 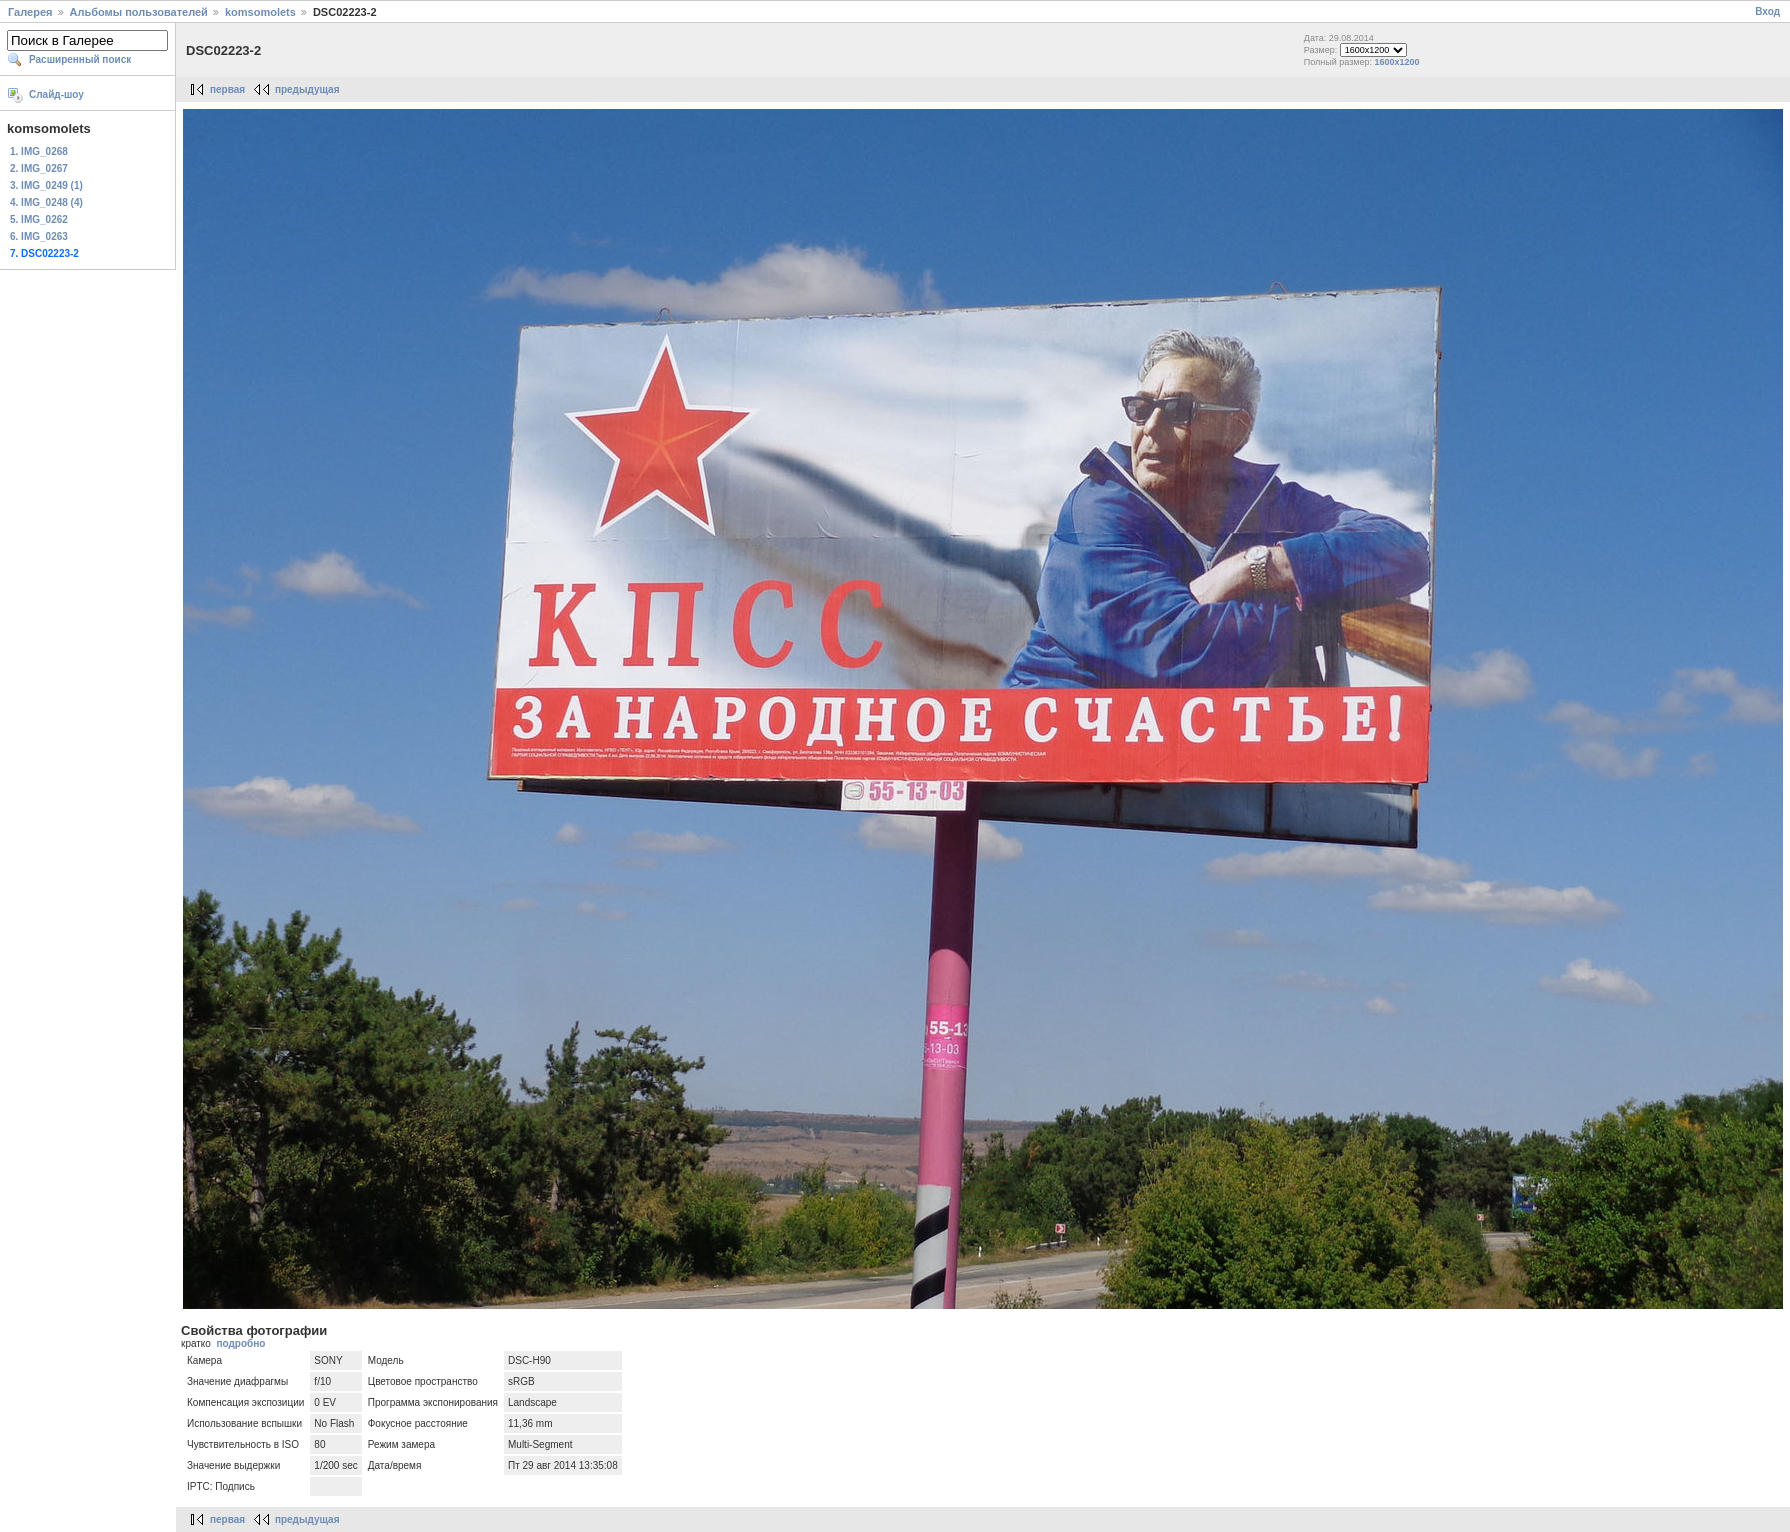 I want to click on подробно, so click(x=240, y=1343).